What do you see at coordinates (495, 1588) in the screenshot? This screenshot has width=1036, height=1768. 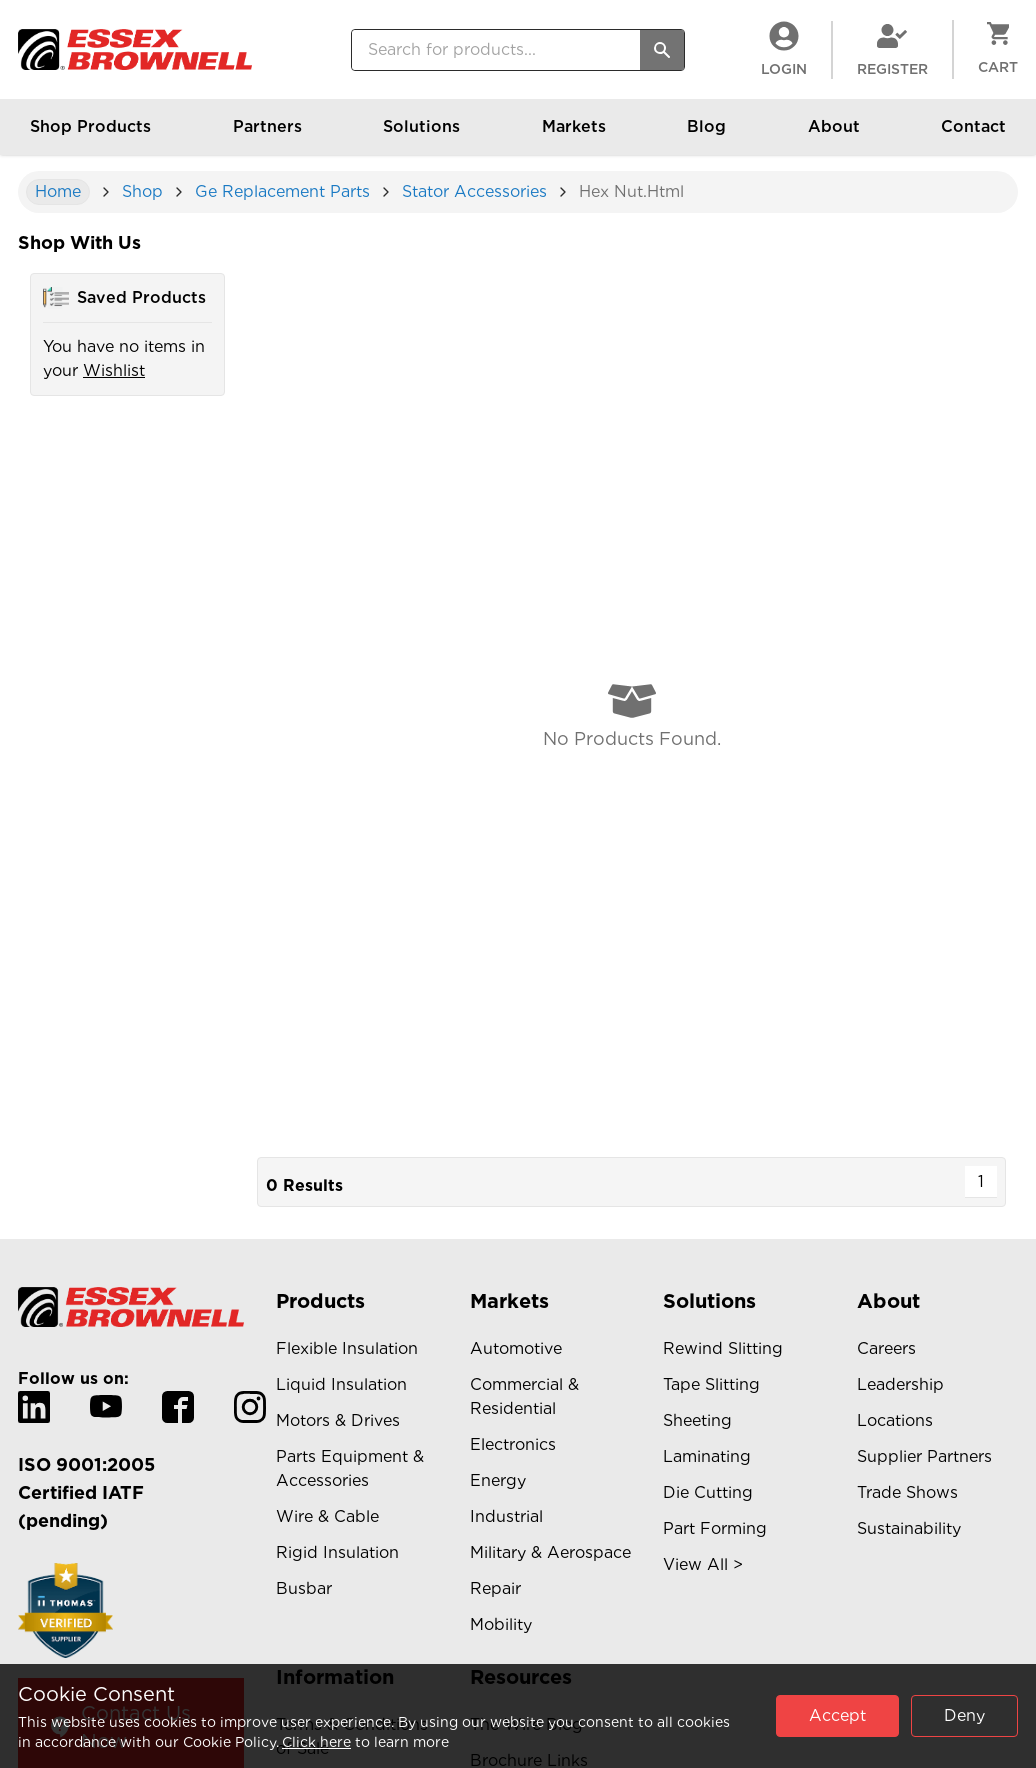 I see `Repair` at bounding box center [495, 1588].